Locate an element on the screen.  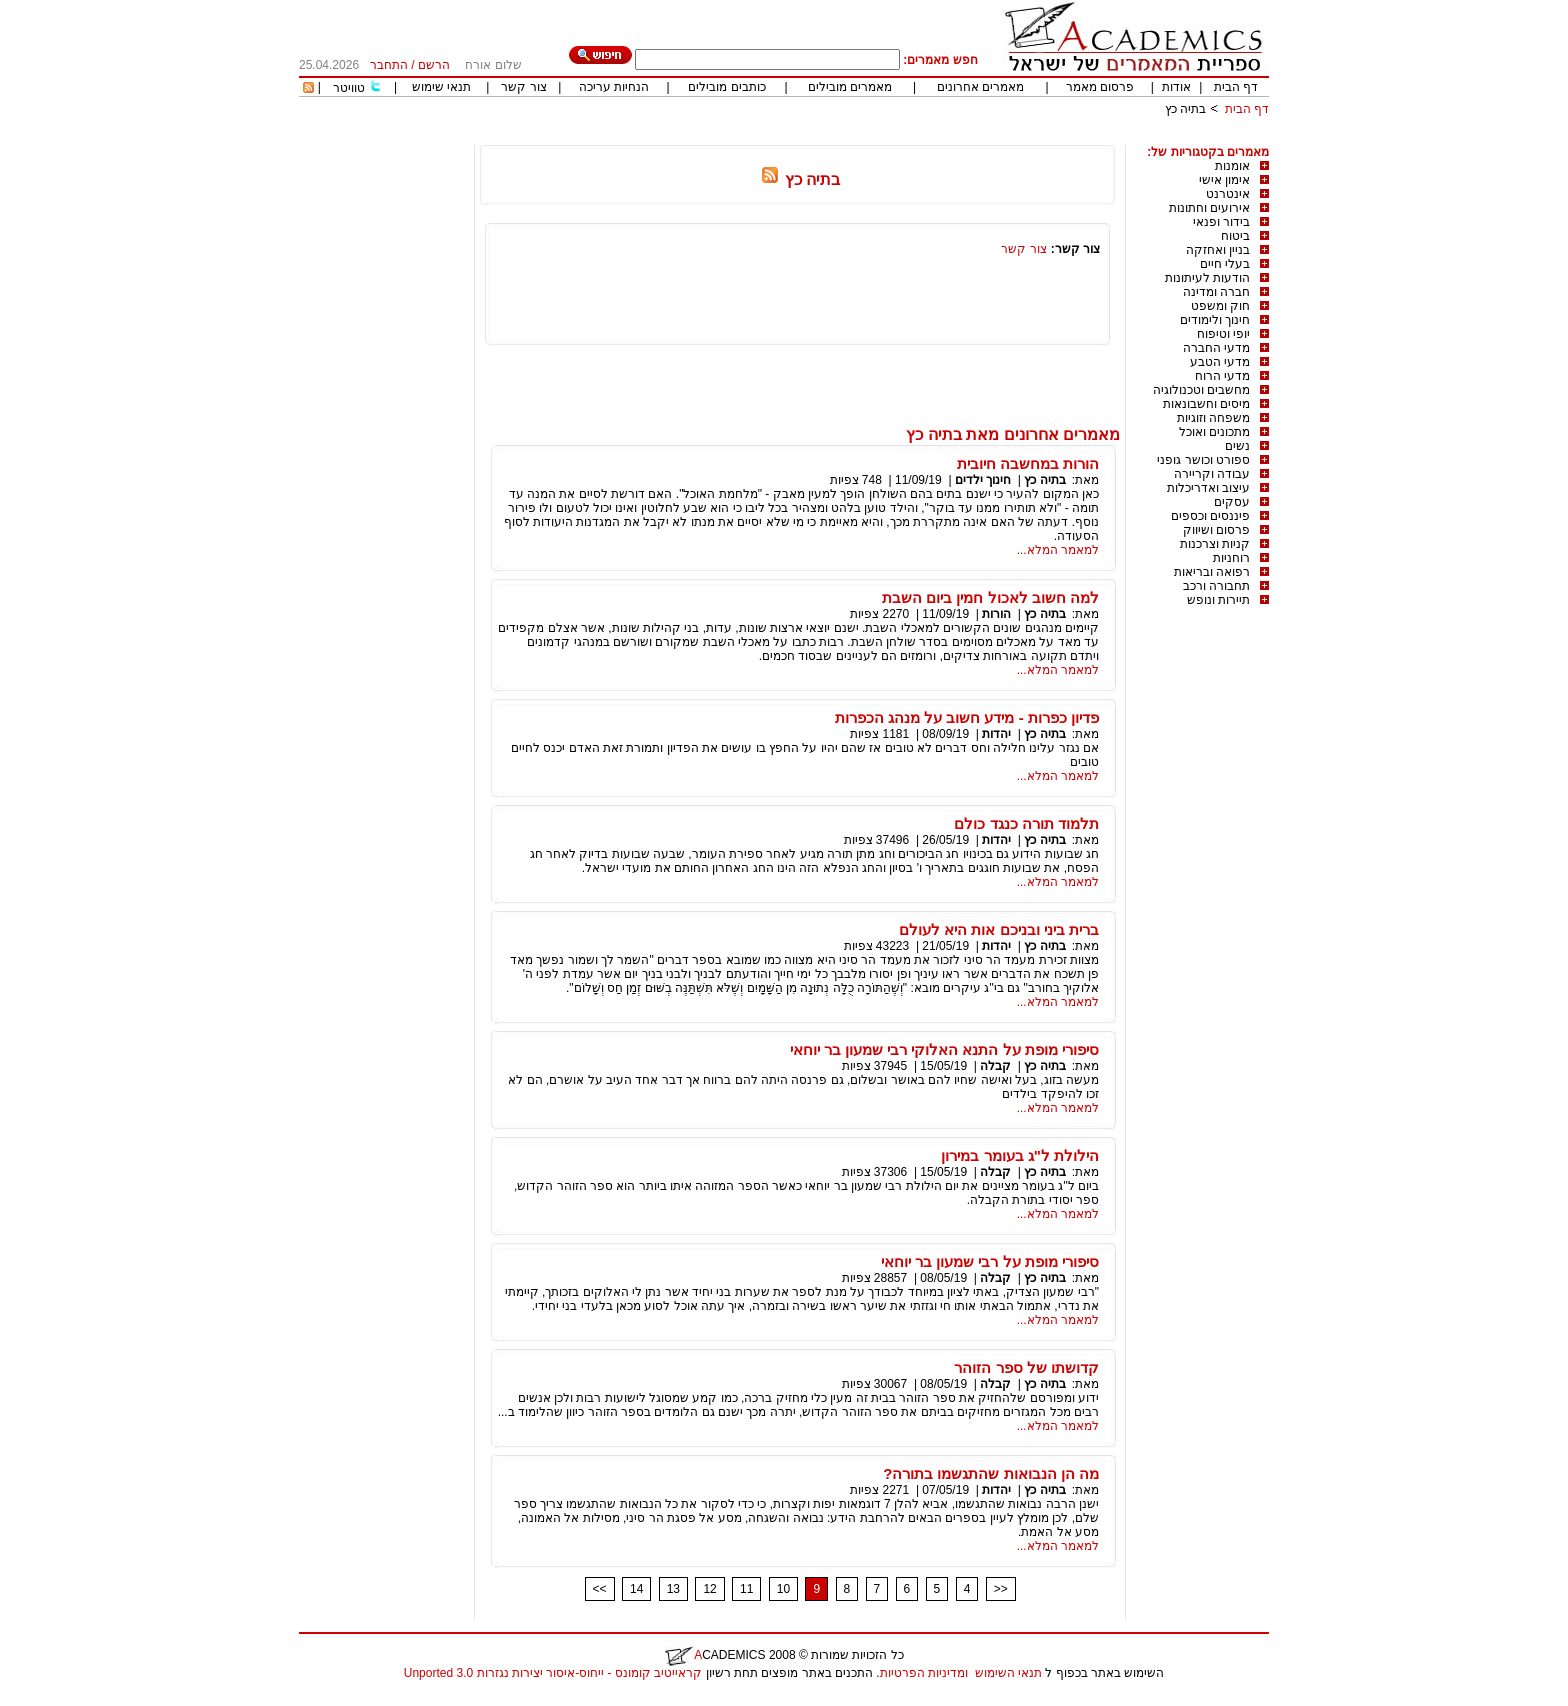
בידור ופנאי is located at coordinates (1221, 222).